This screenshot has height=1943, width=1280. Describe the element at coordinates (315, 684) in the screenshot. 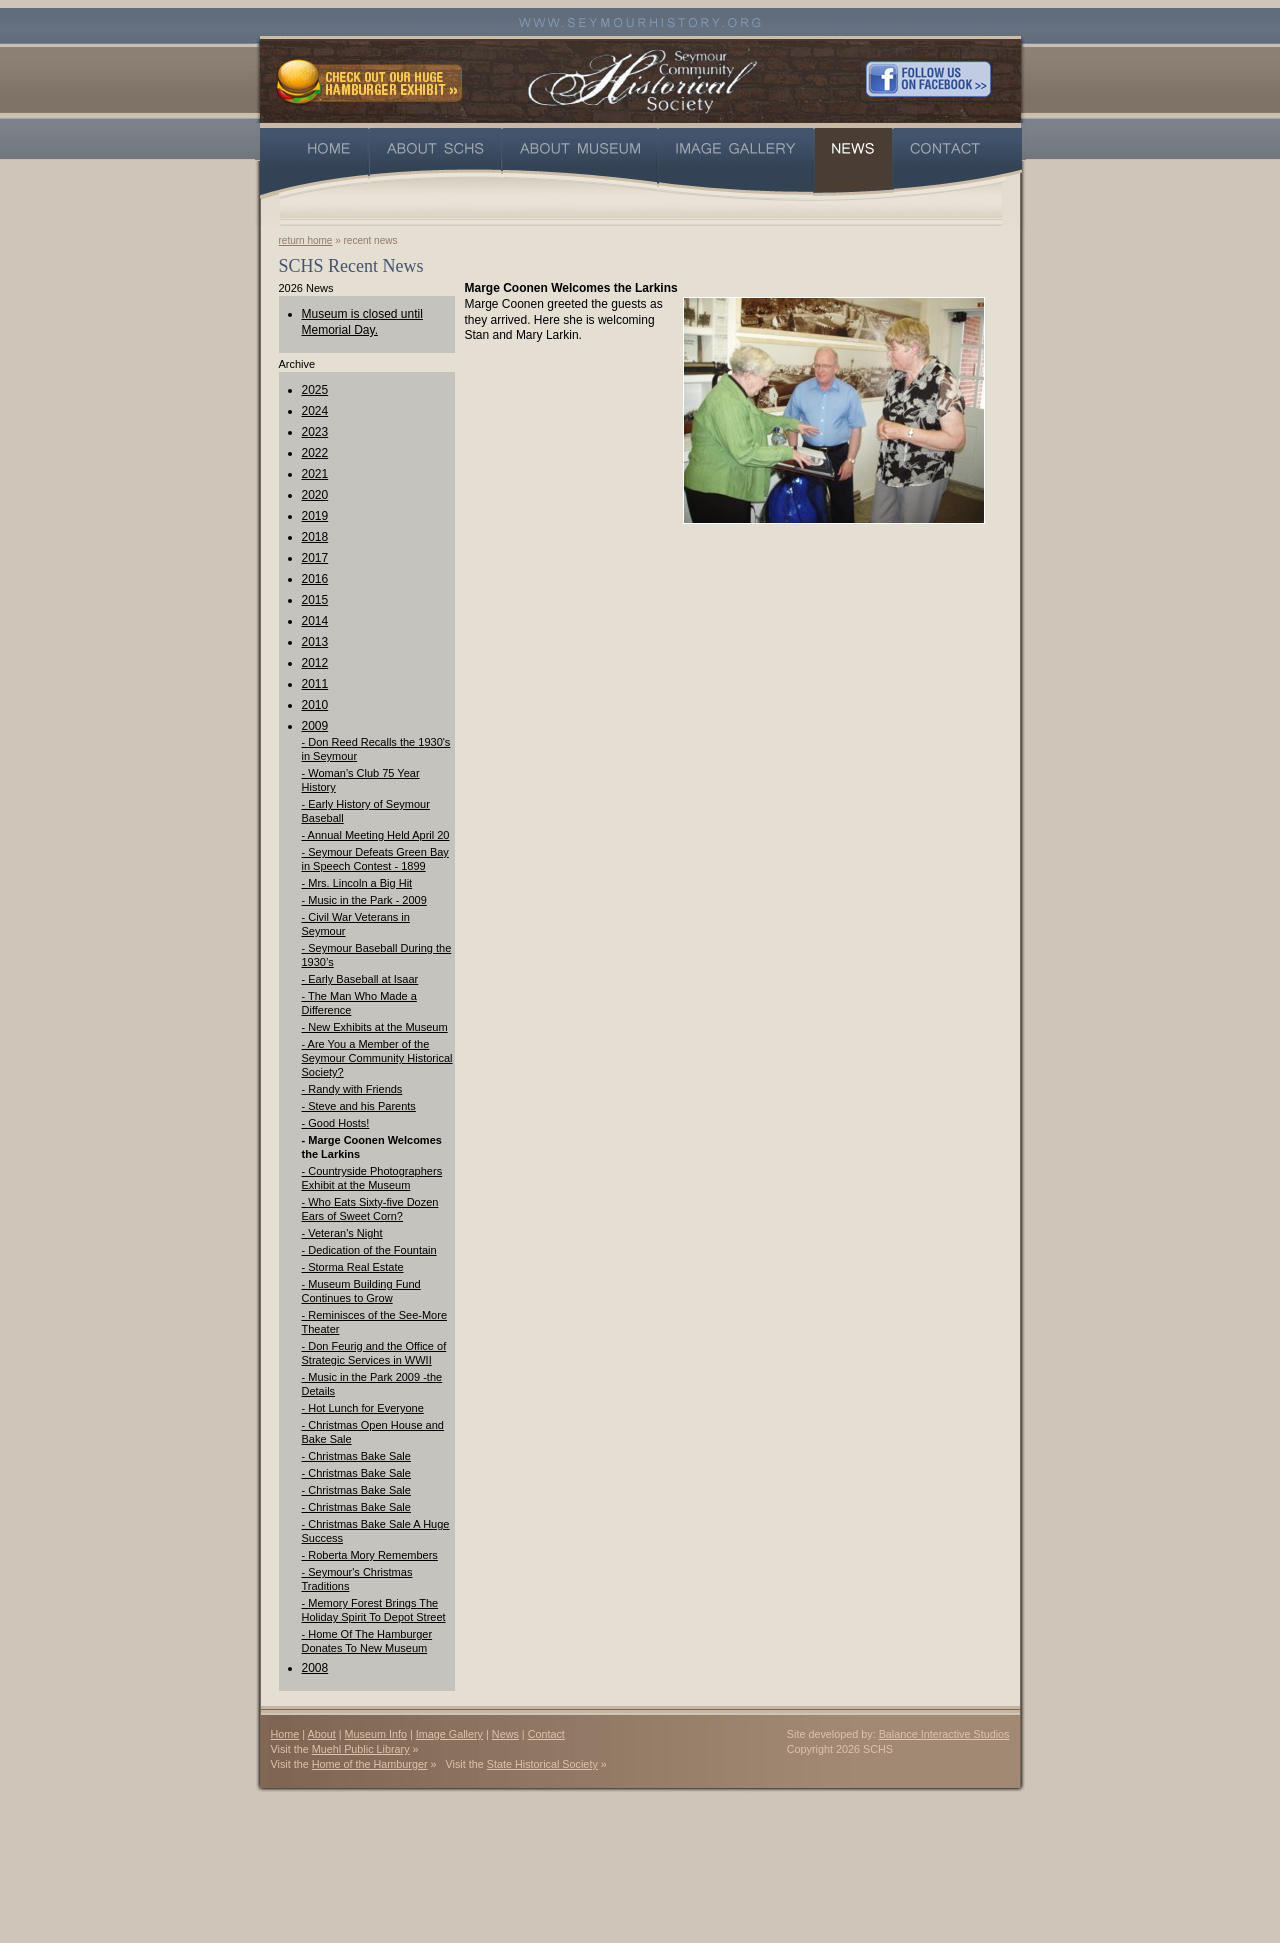

I see `2011` at that location.